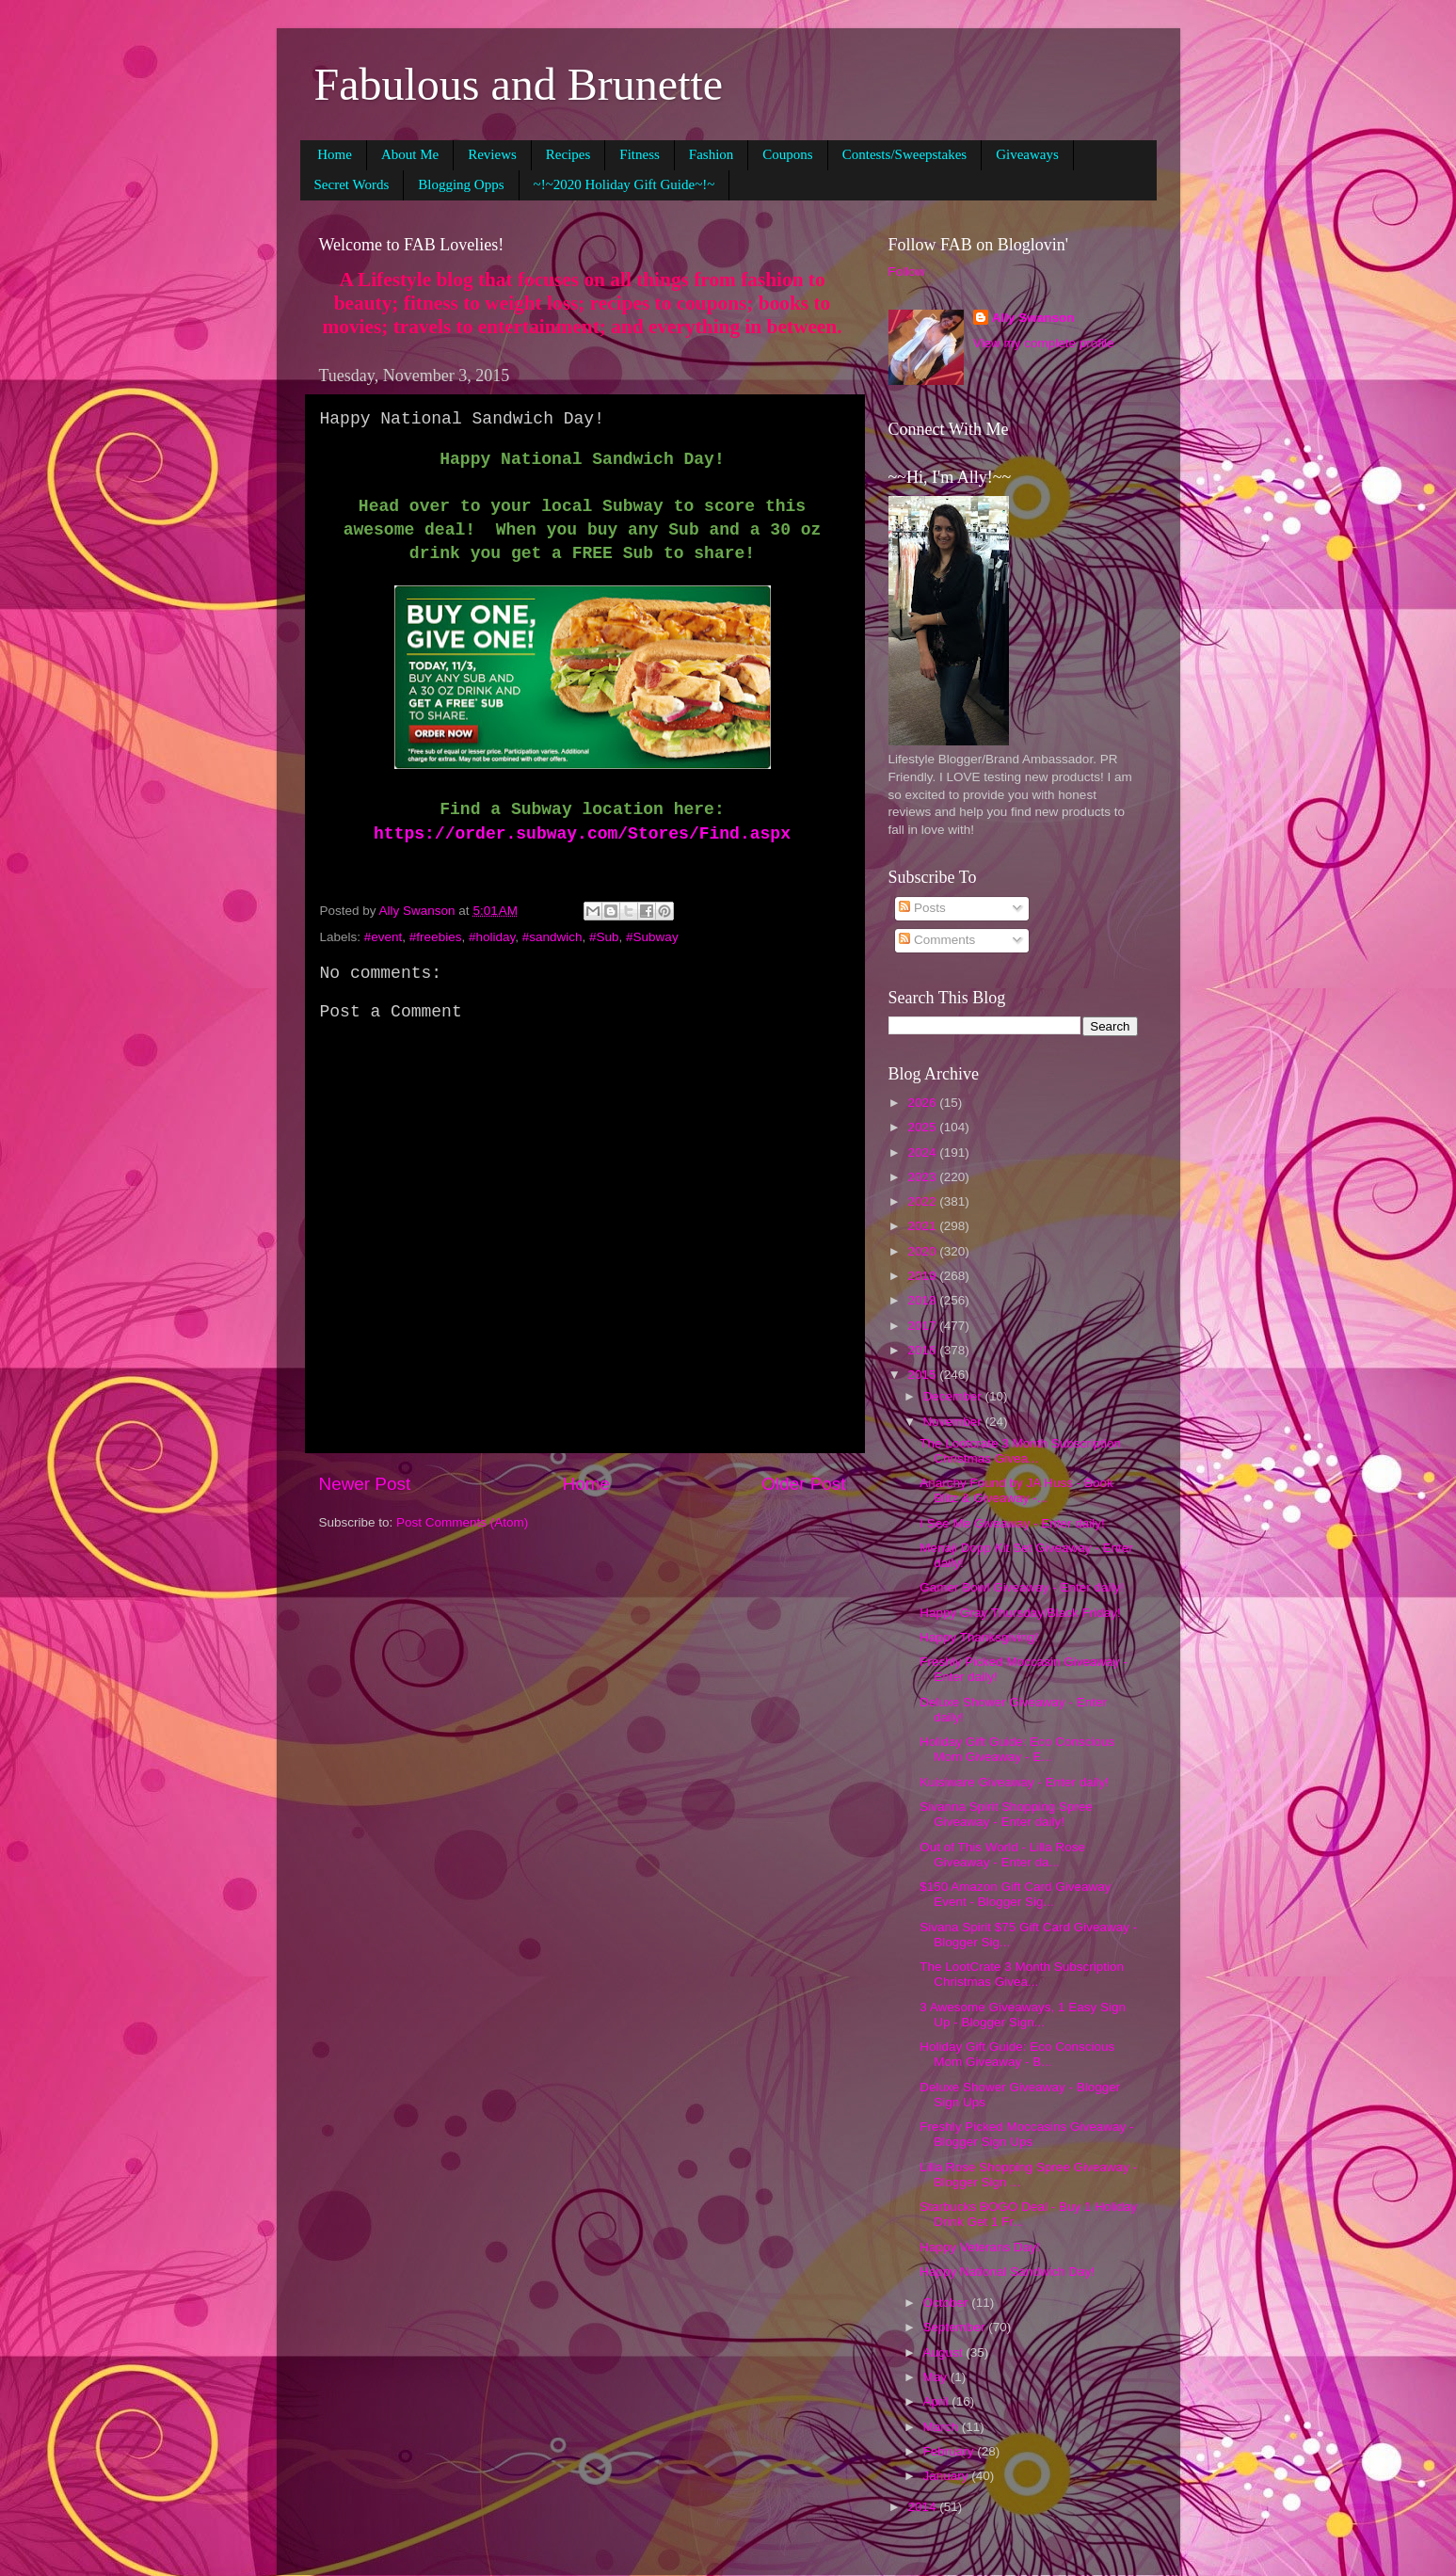 The image size is (1456, 2576). Describe the element at coordinates (492, 937) in the screenshot. I see `#holiday` at that location.